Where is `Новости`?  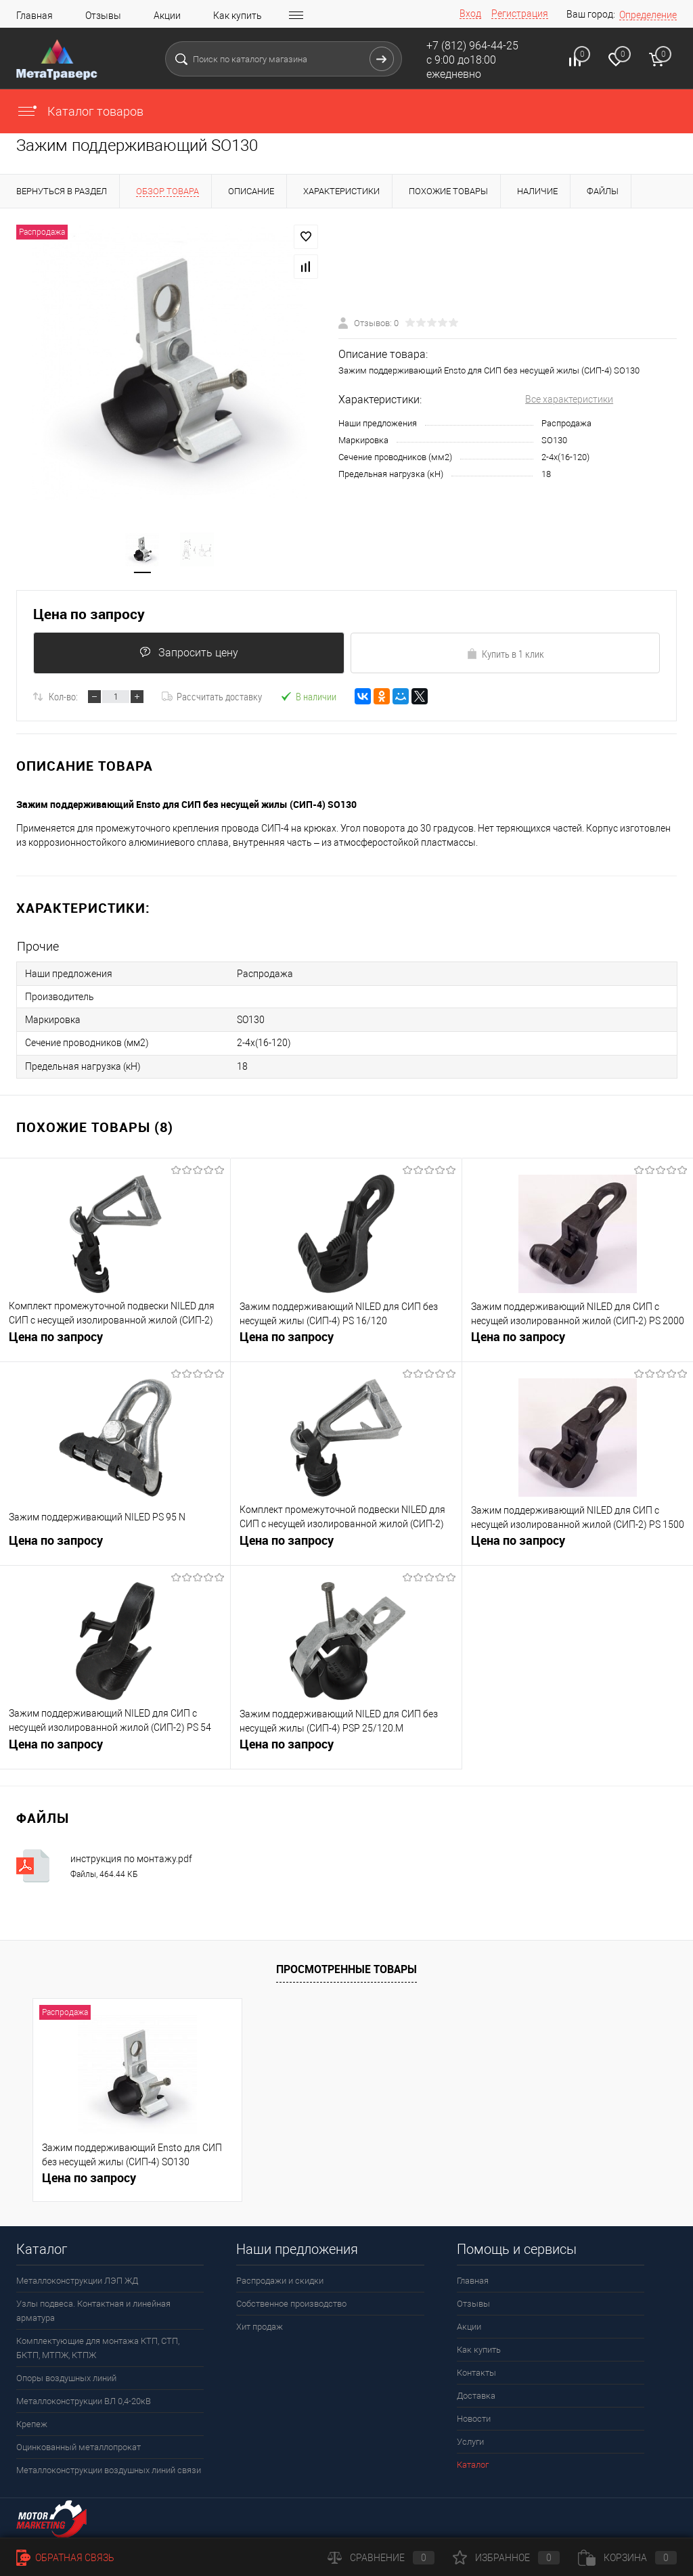 Новости is located at coordinates (474, 2419).